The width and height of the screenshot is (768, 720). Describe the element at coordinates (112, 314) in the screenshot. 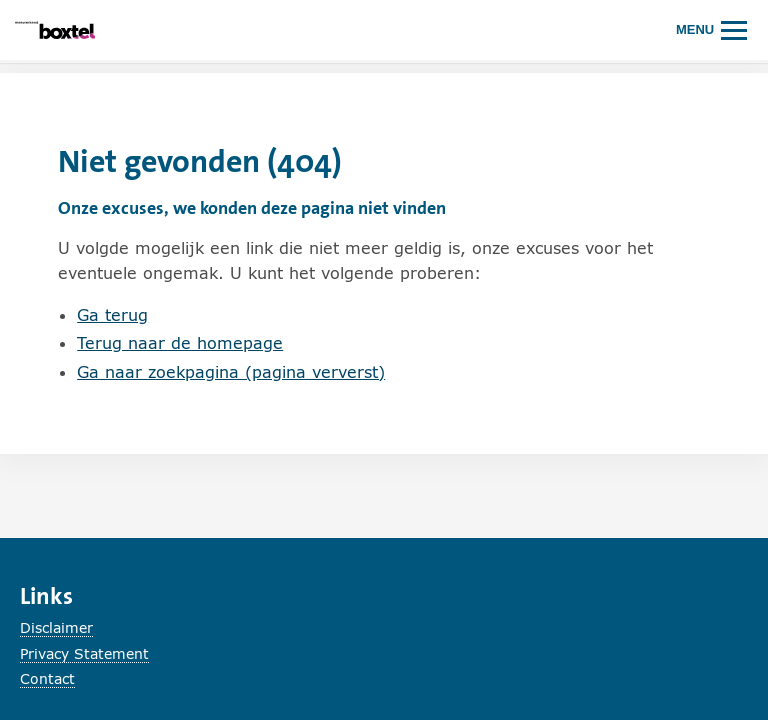

I see `Ga terug` at that location.